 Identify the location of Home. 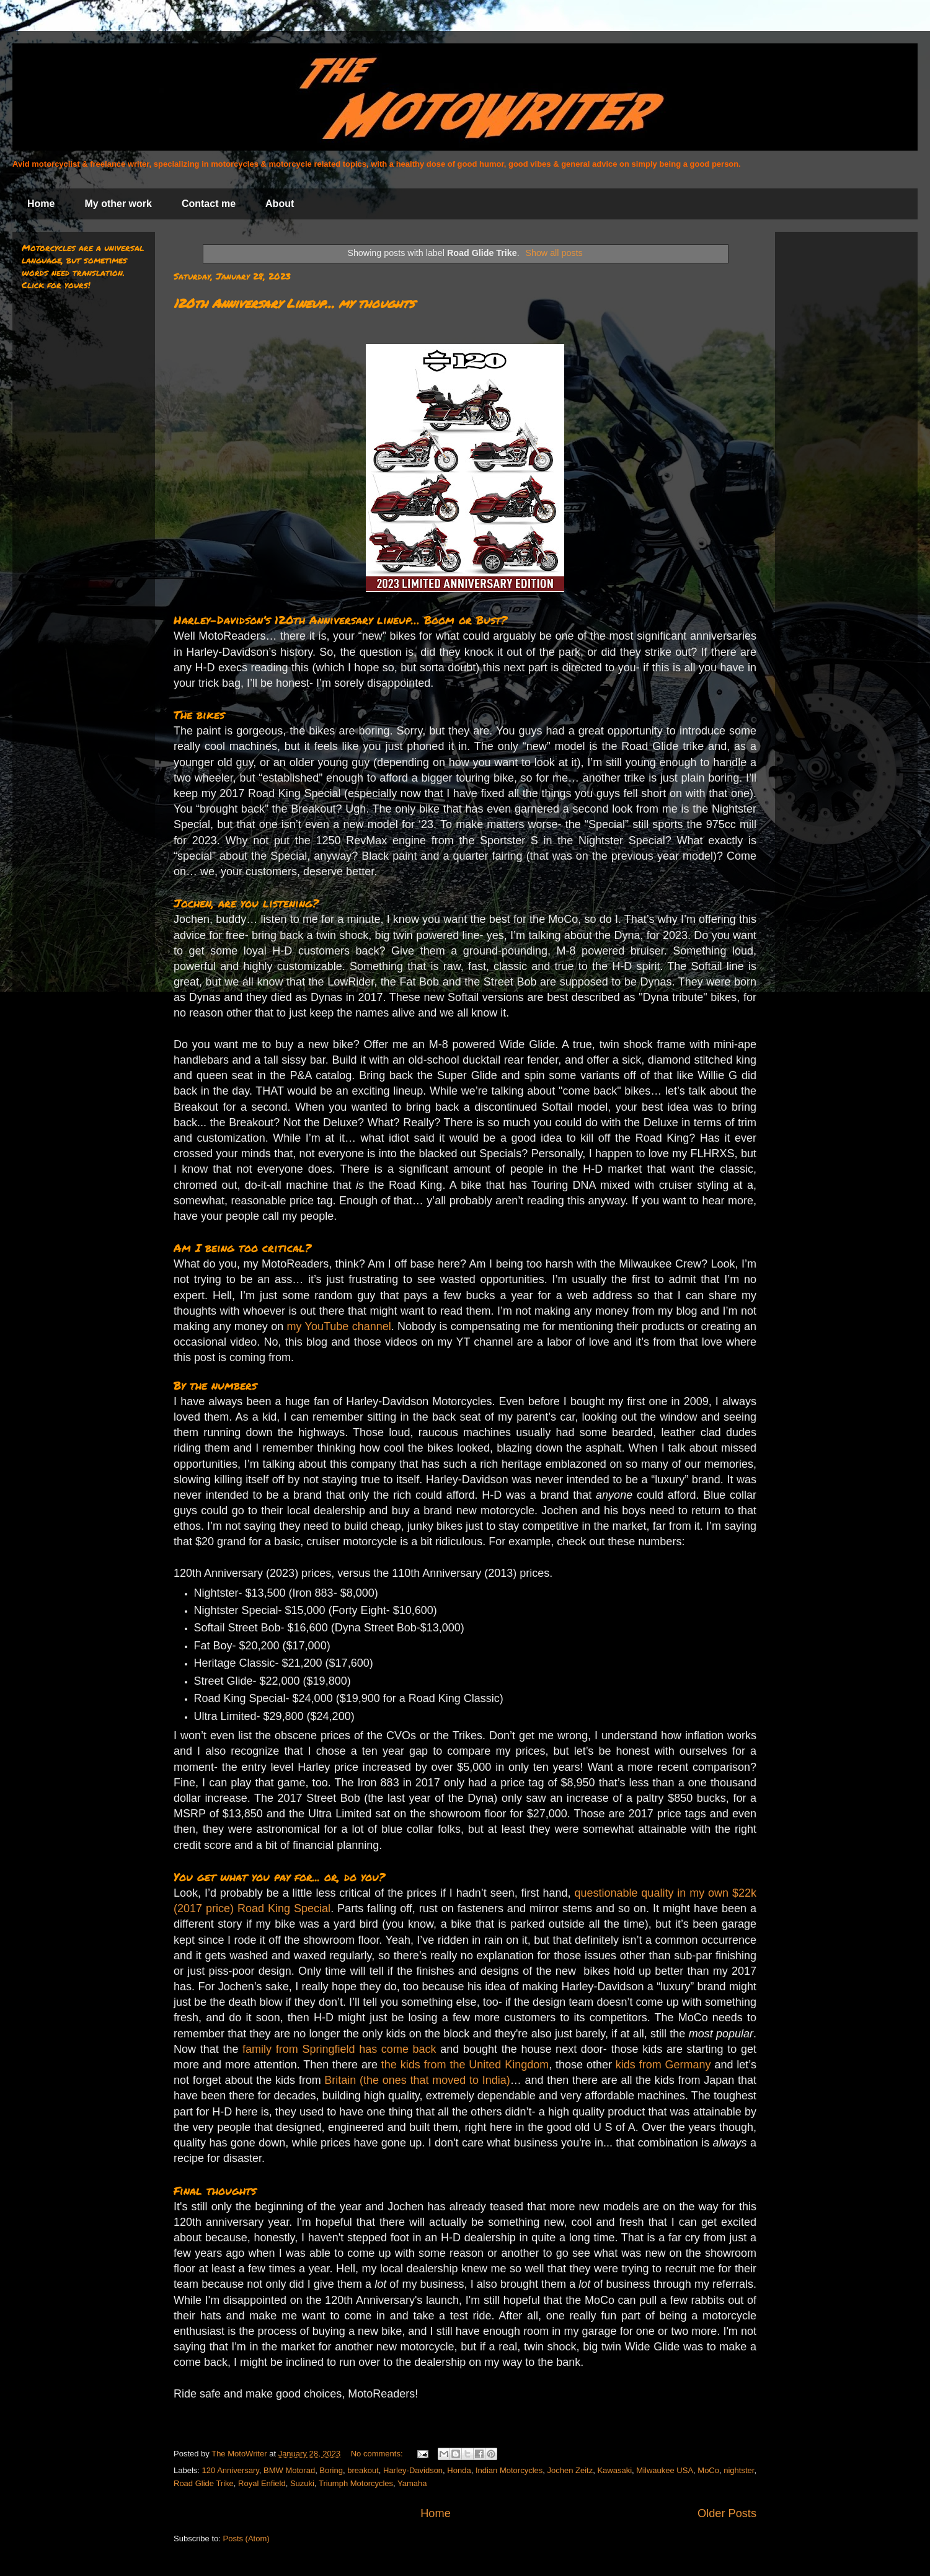
(41, 203).